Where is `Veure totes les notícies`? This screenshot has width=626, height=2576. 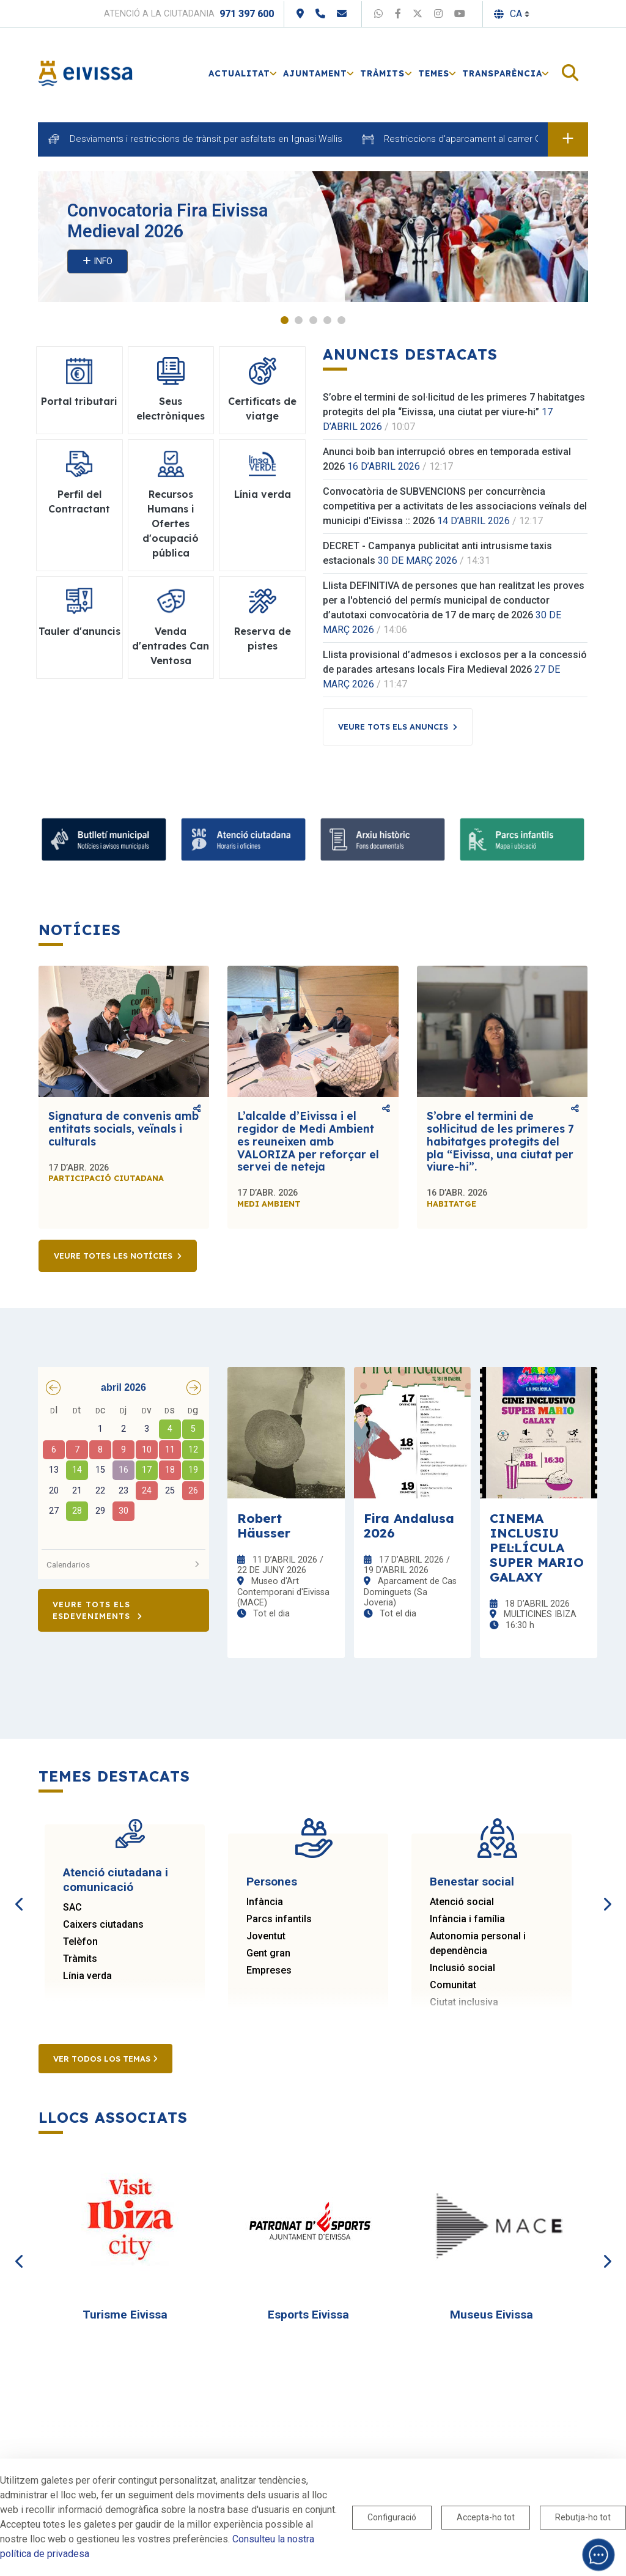
Veure totes les notícies is located at coordinates (113, 1255).